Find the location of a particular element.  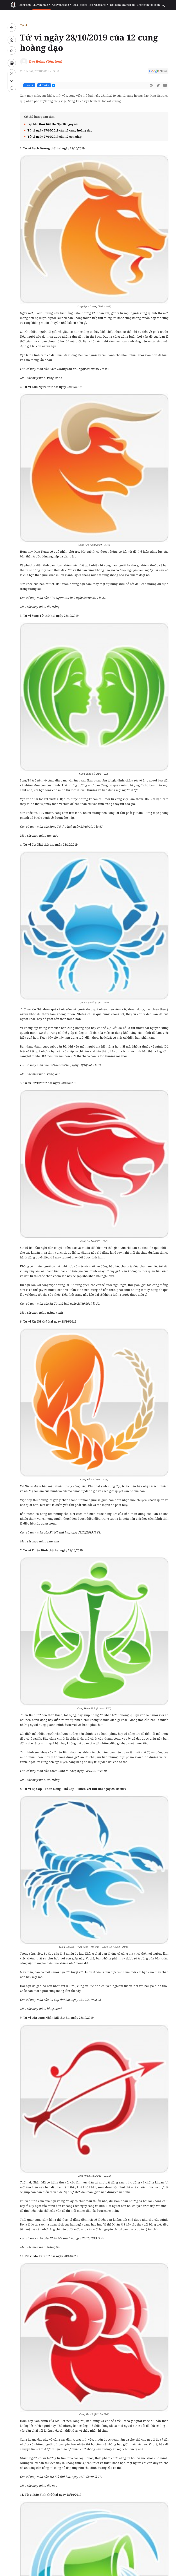

Đạo Hoàng (Tổng hợp) is located at coordinates (45, 61).